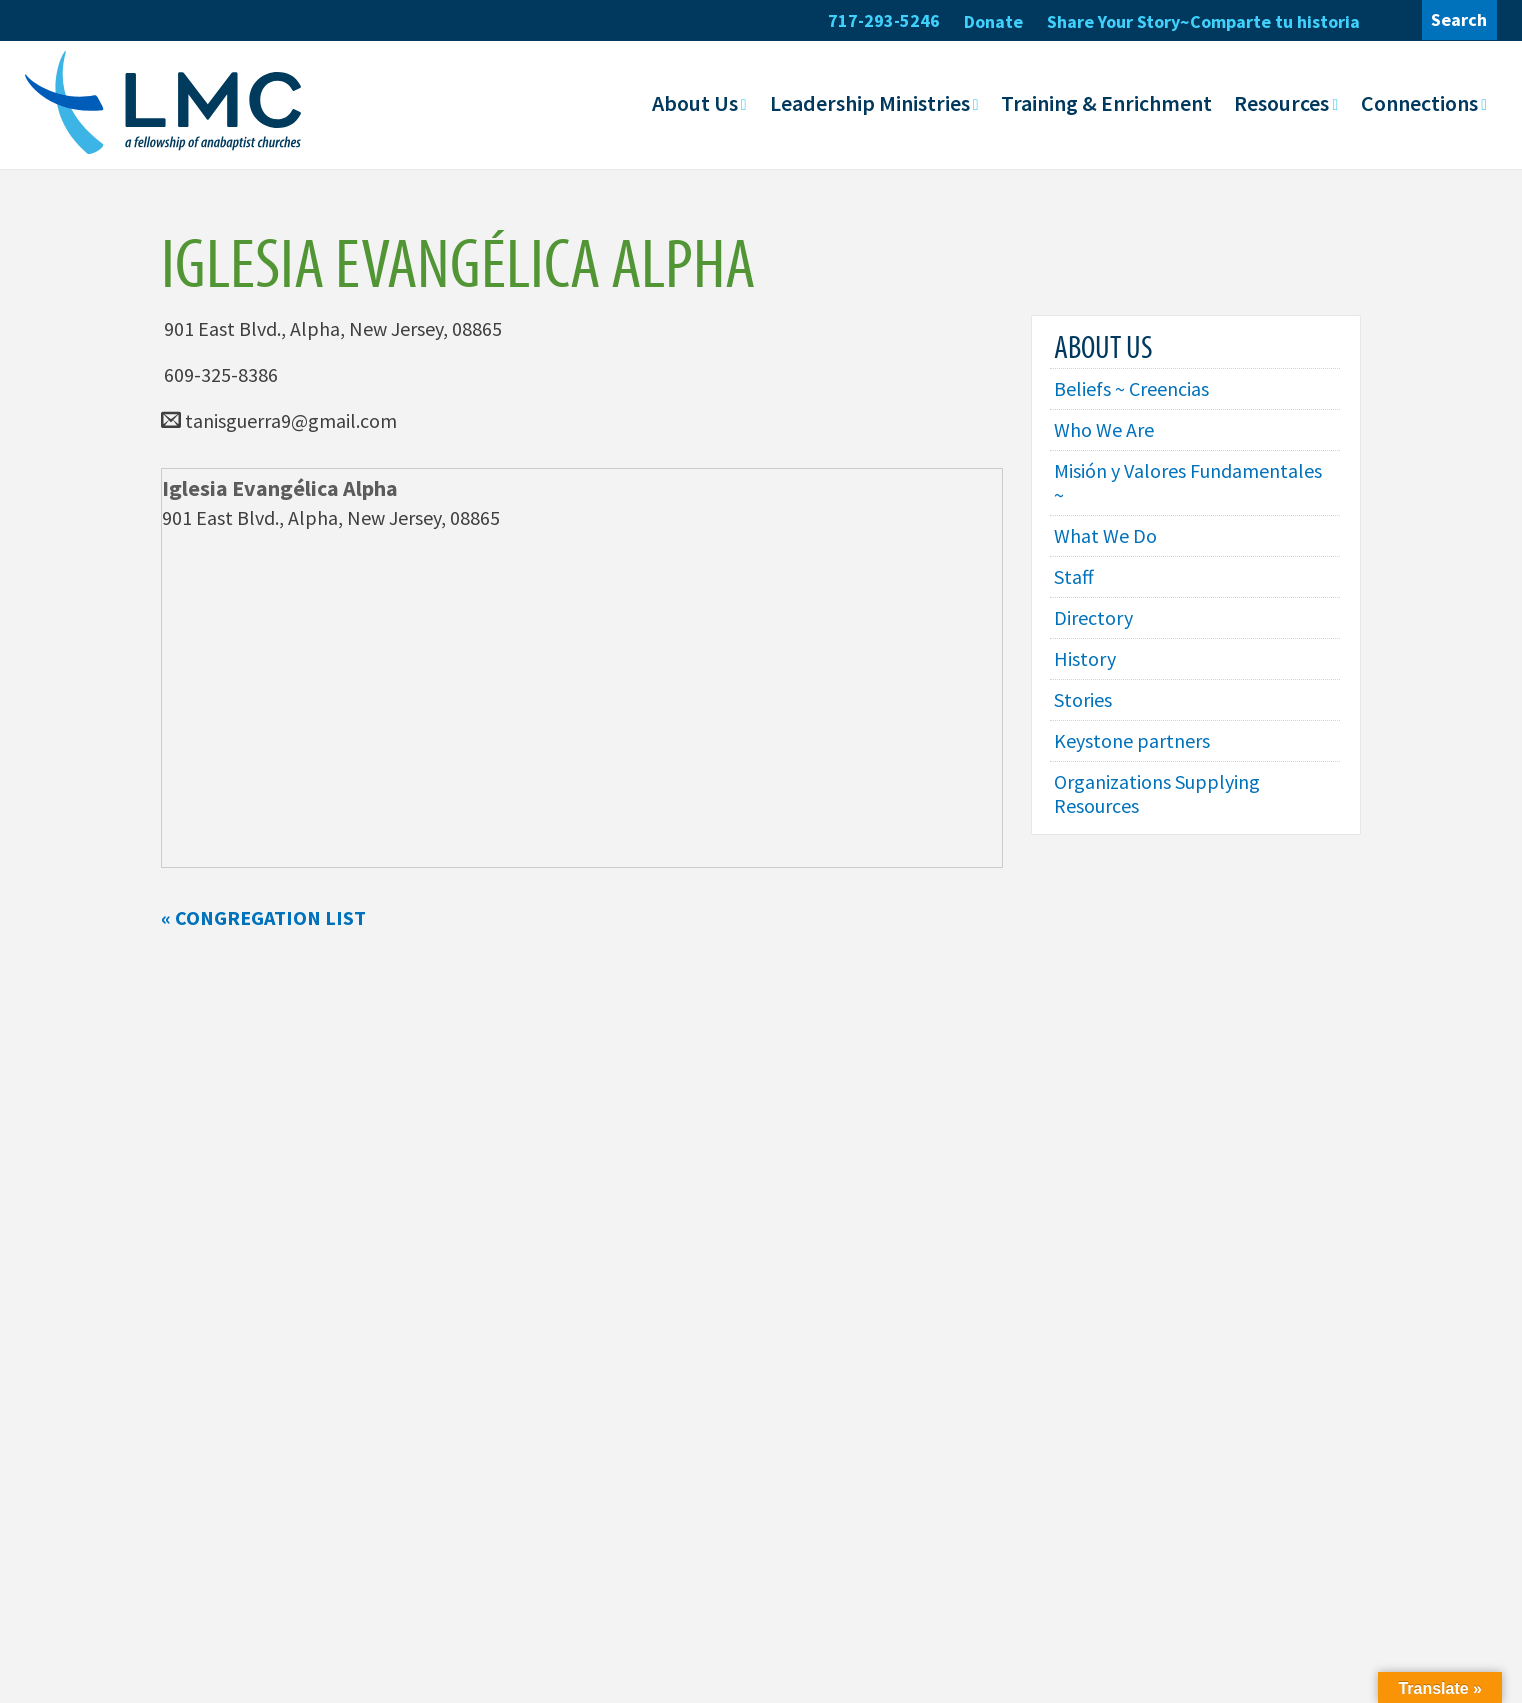 This screenshot has width=1522, height=1703. Describe the element at coordinates (1085, 658) in the screenshot. I see `History` at that location.